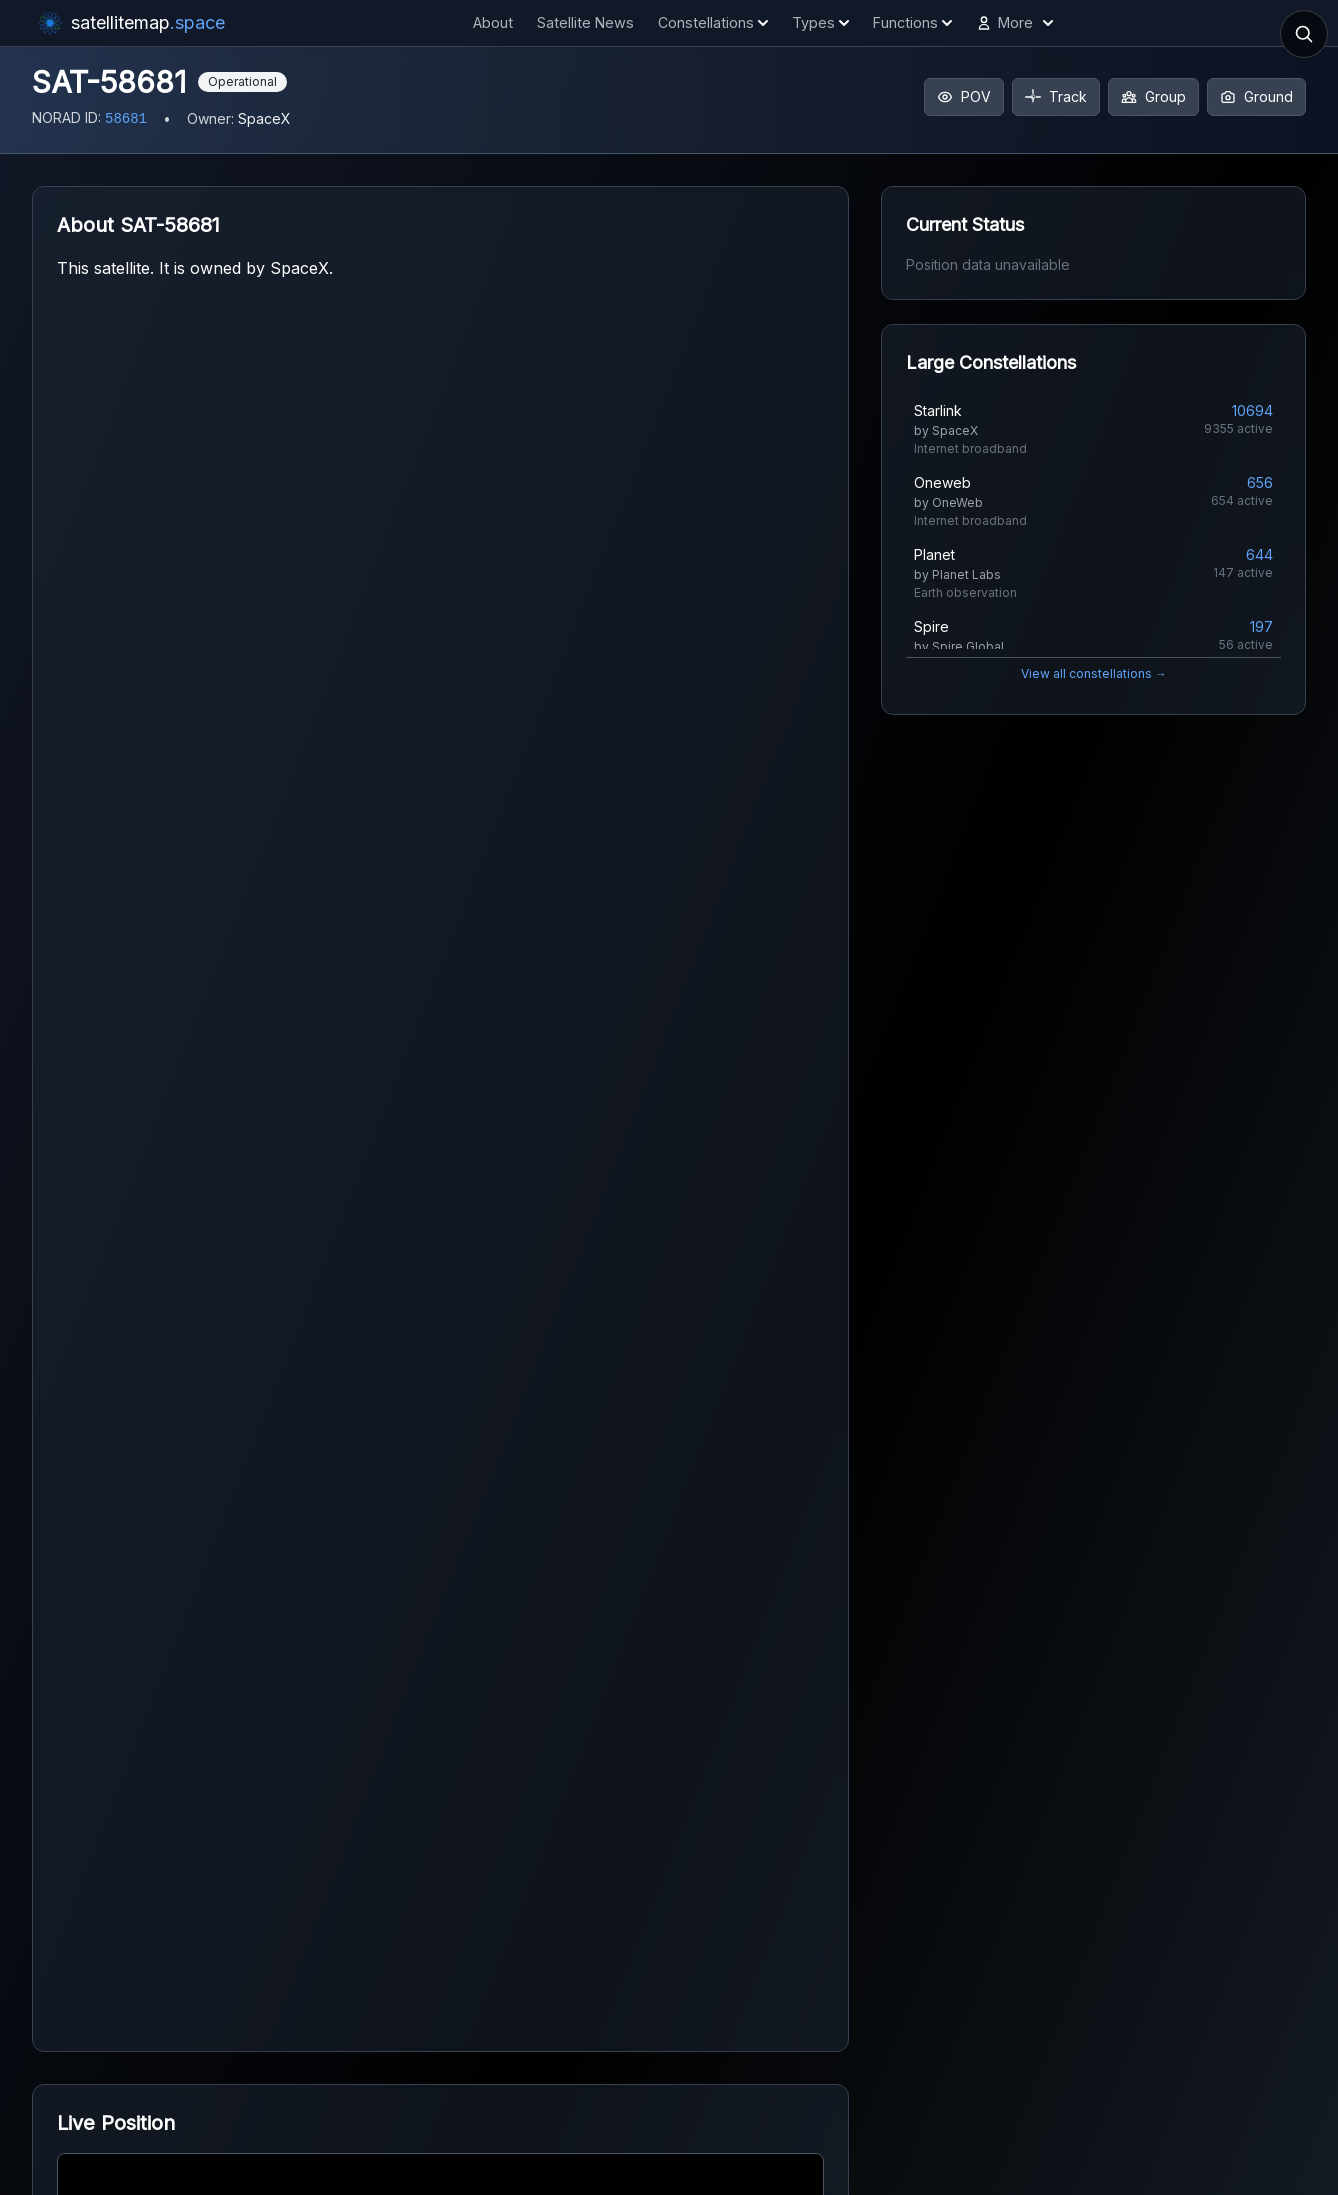 The height and width of the screenshot is (2195, 1338). Describe the element at coordinates (1153, 96) in the screenshot. I see `Group` at that location.